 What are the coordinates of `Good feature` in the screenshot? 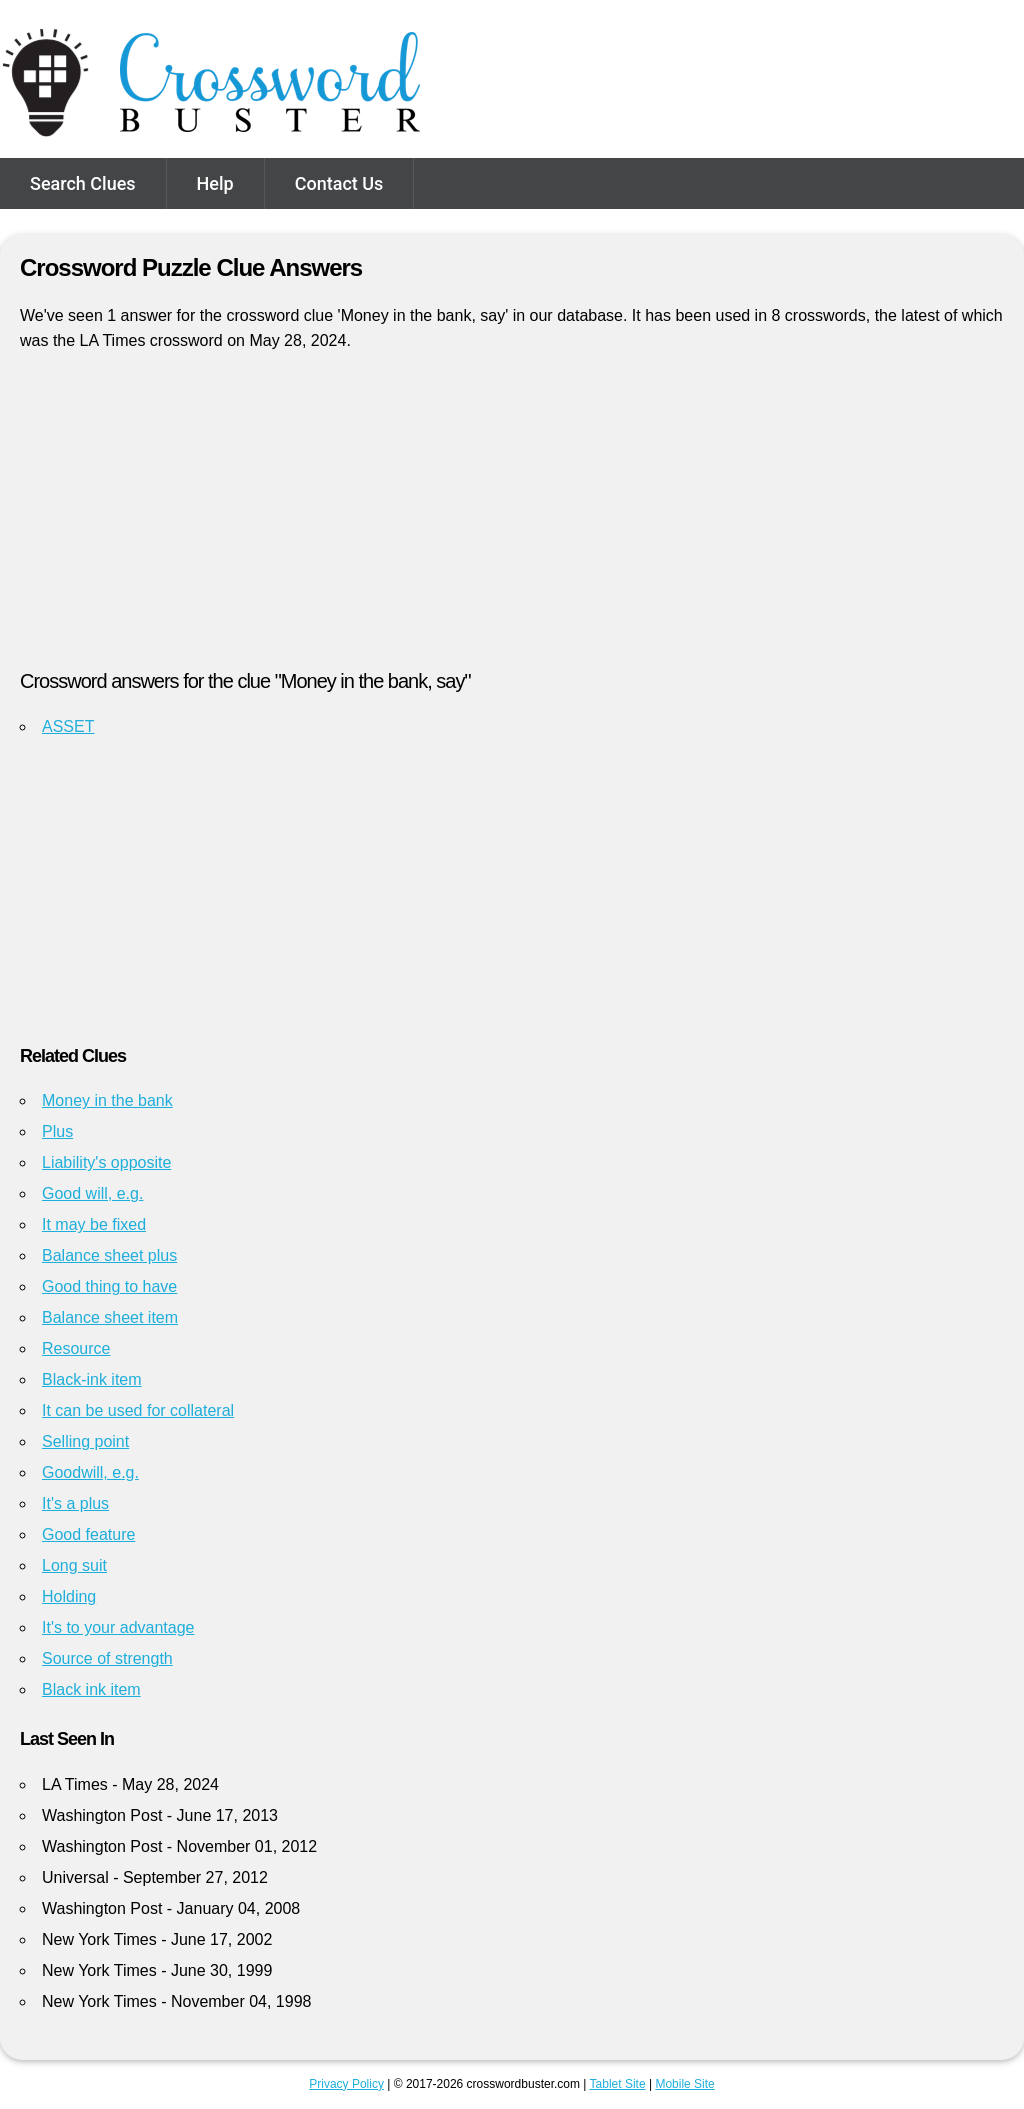 It's located at (88, 1534).